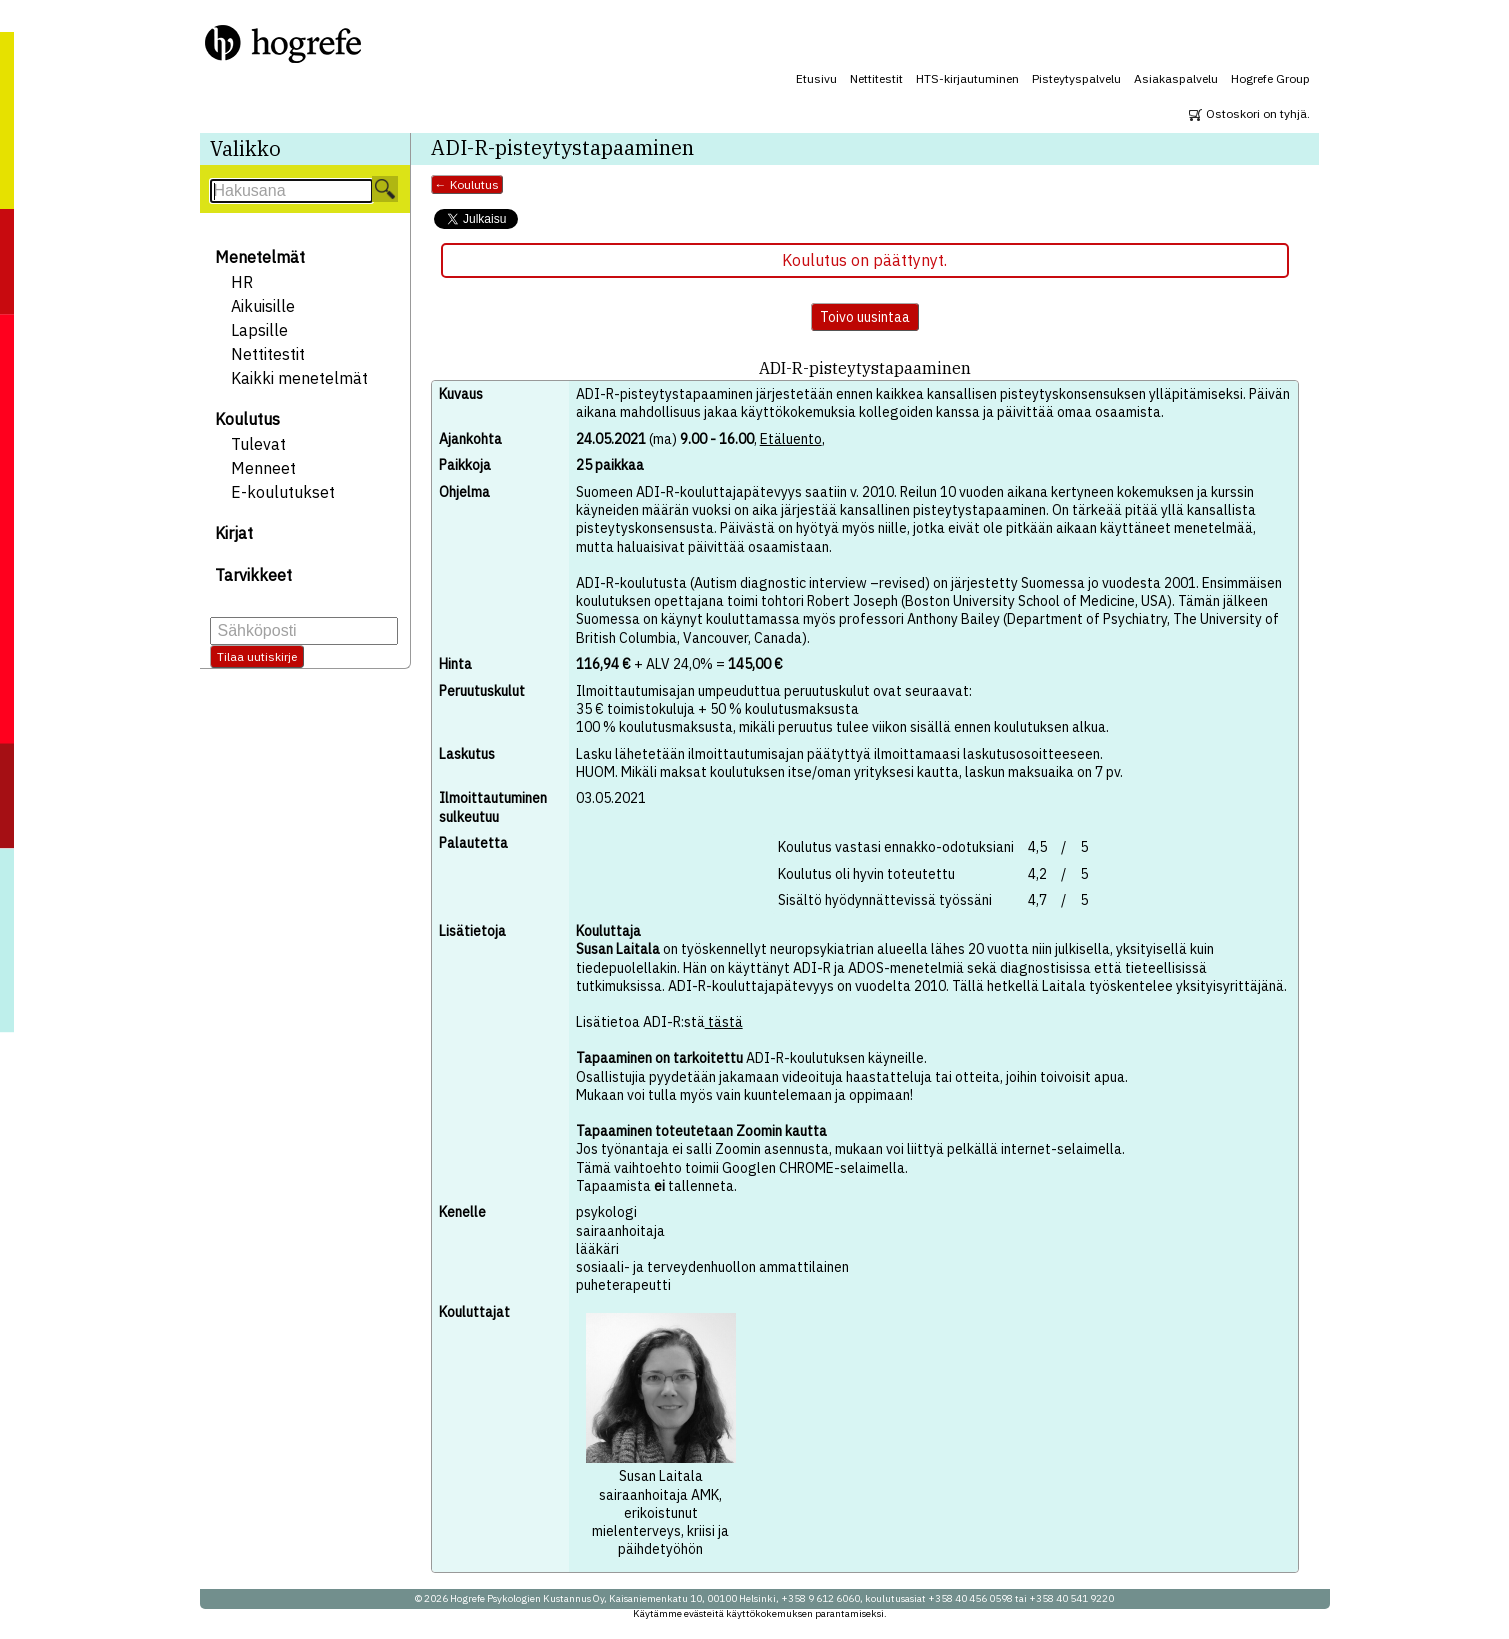  What do you see at coordinates (257, 656) in the screenshot?
I see `Tilaa uutiskirje` at bounding box center [257, 656].